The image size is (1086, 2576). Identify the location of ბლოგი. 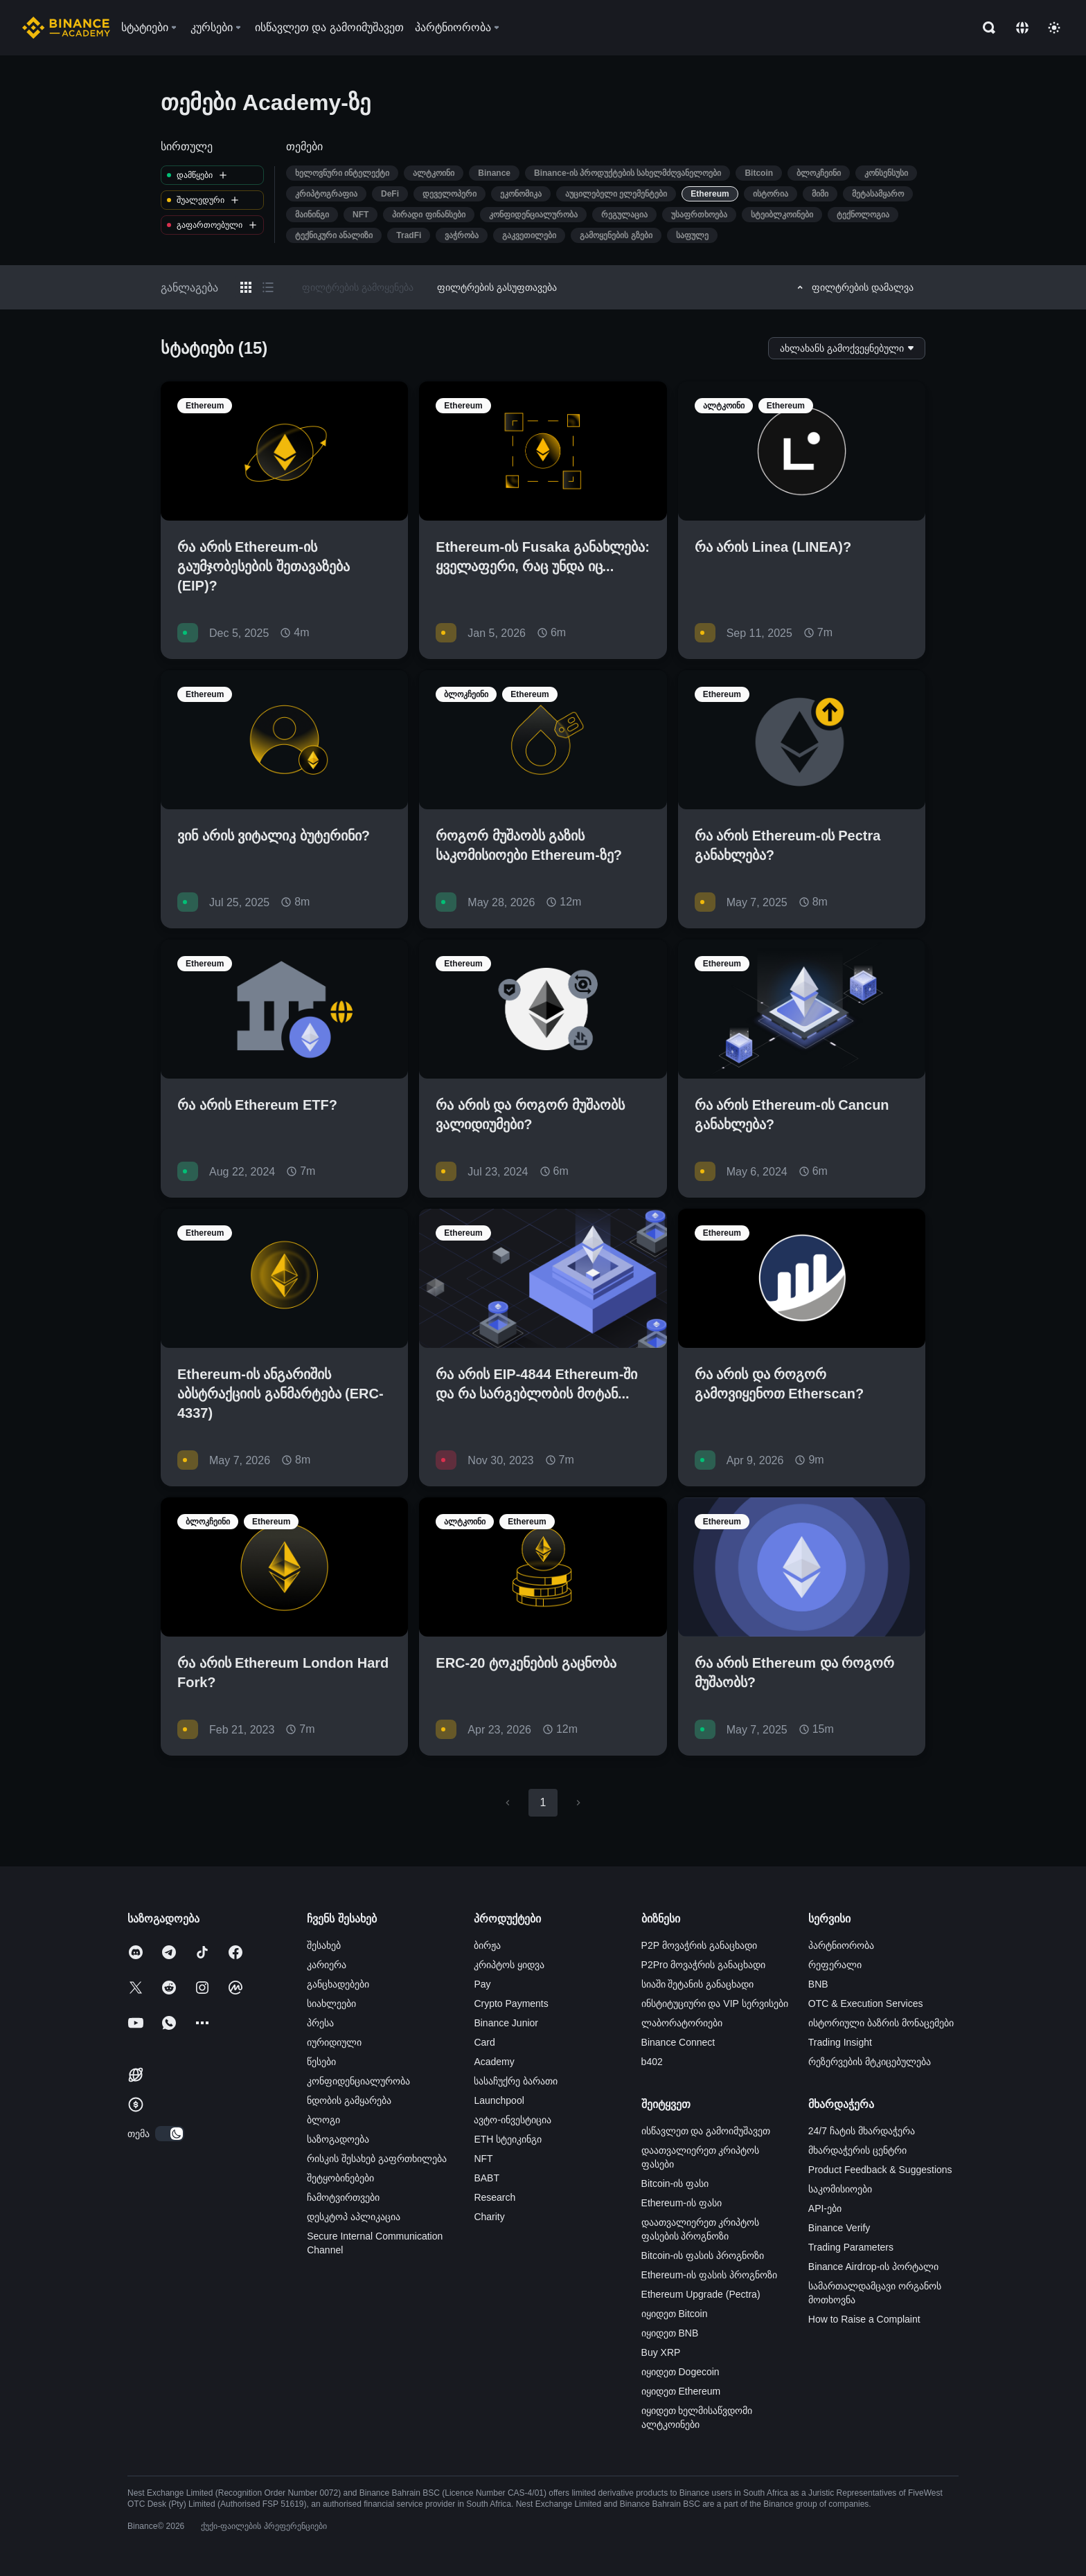
(323, 2119).